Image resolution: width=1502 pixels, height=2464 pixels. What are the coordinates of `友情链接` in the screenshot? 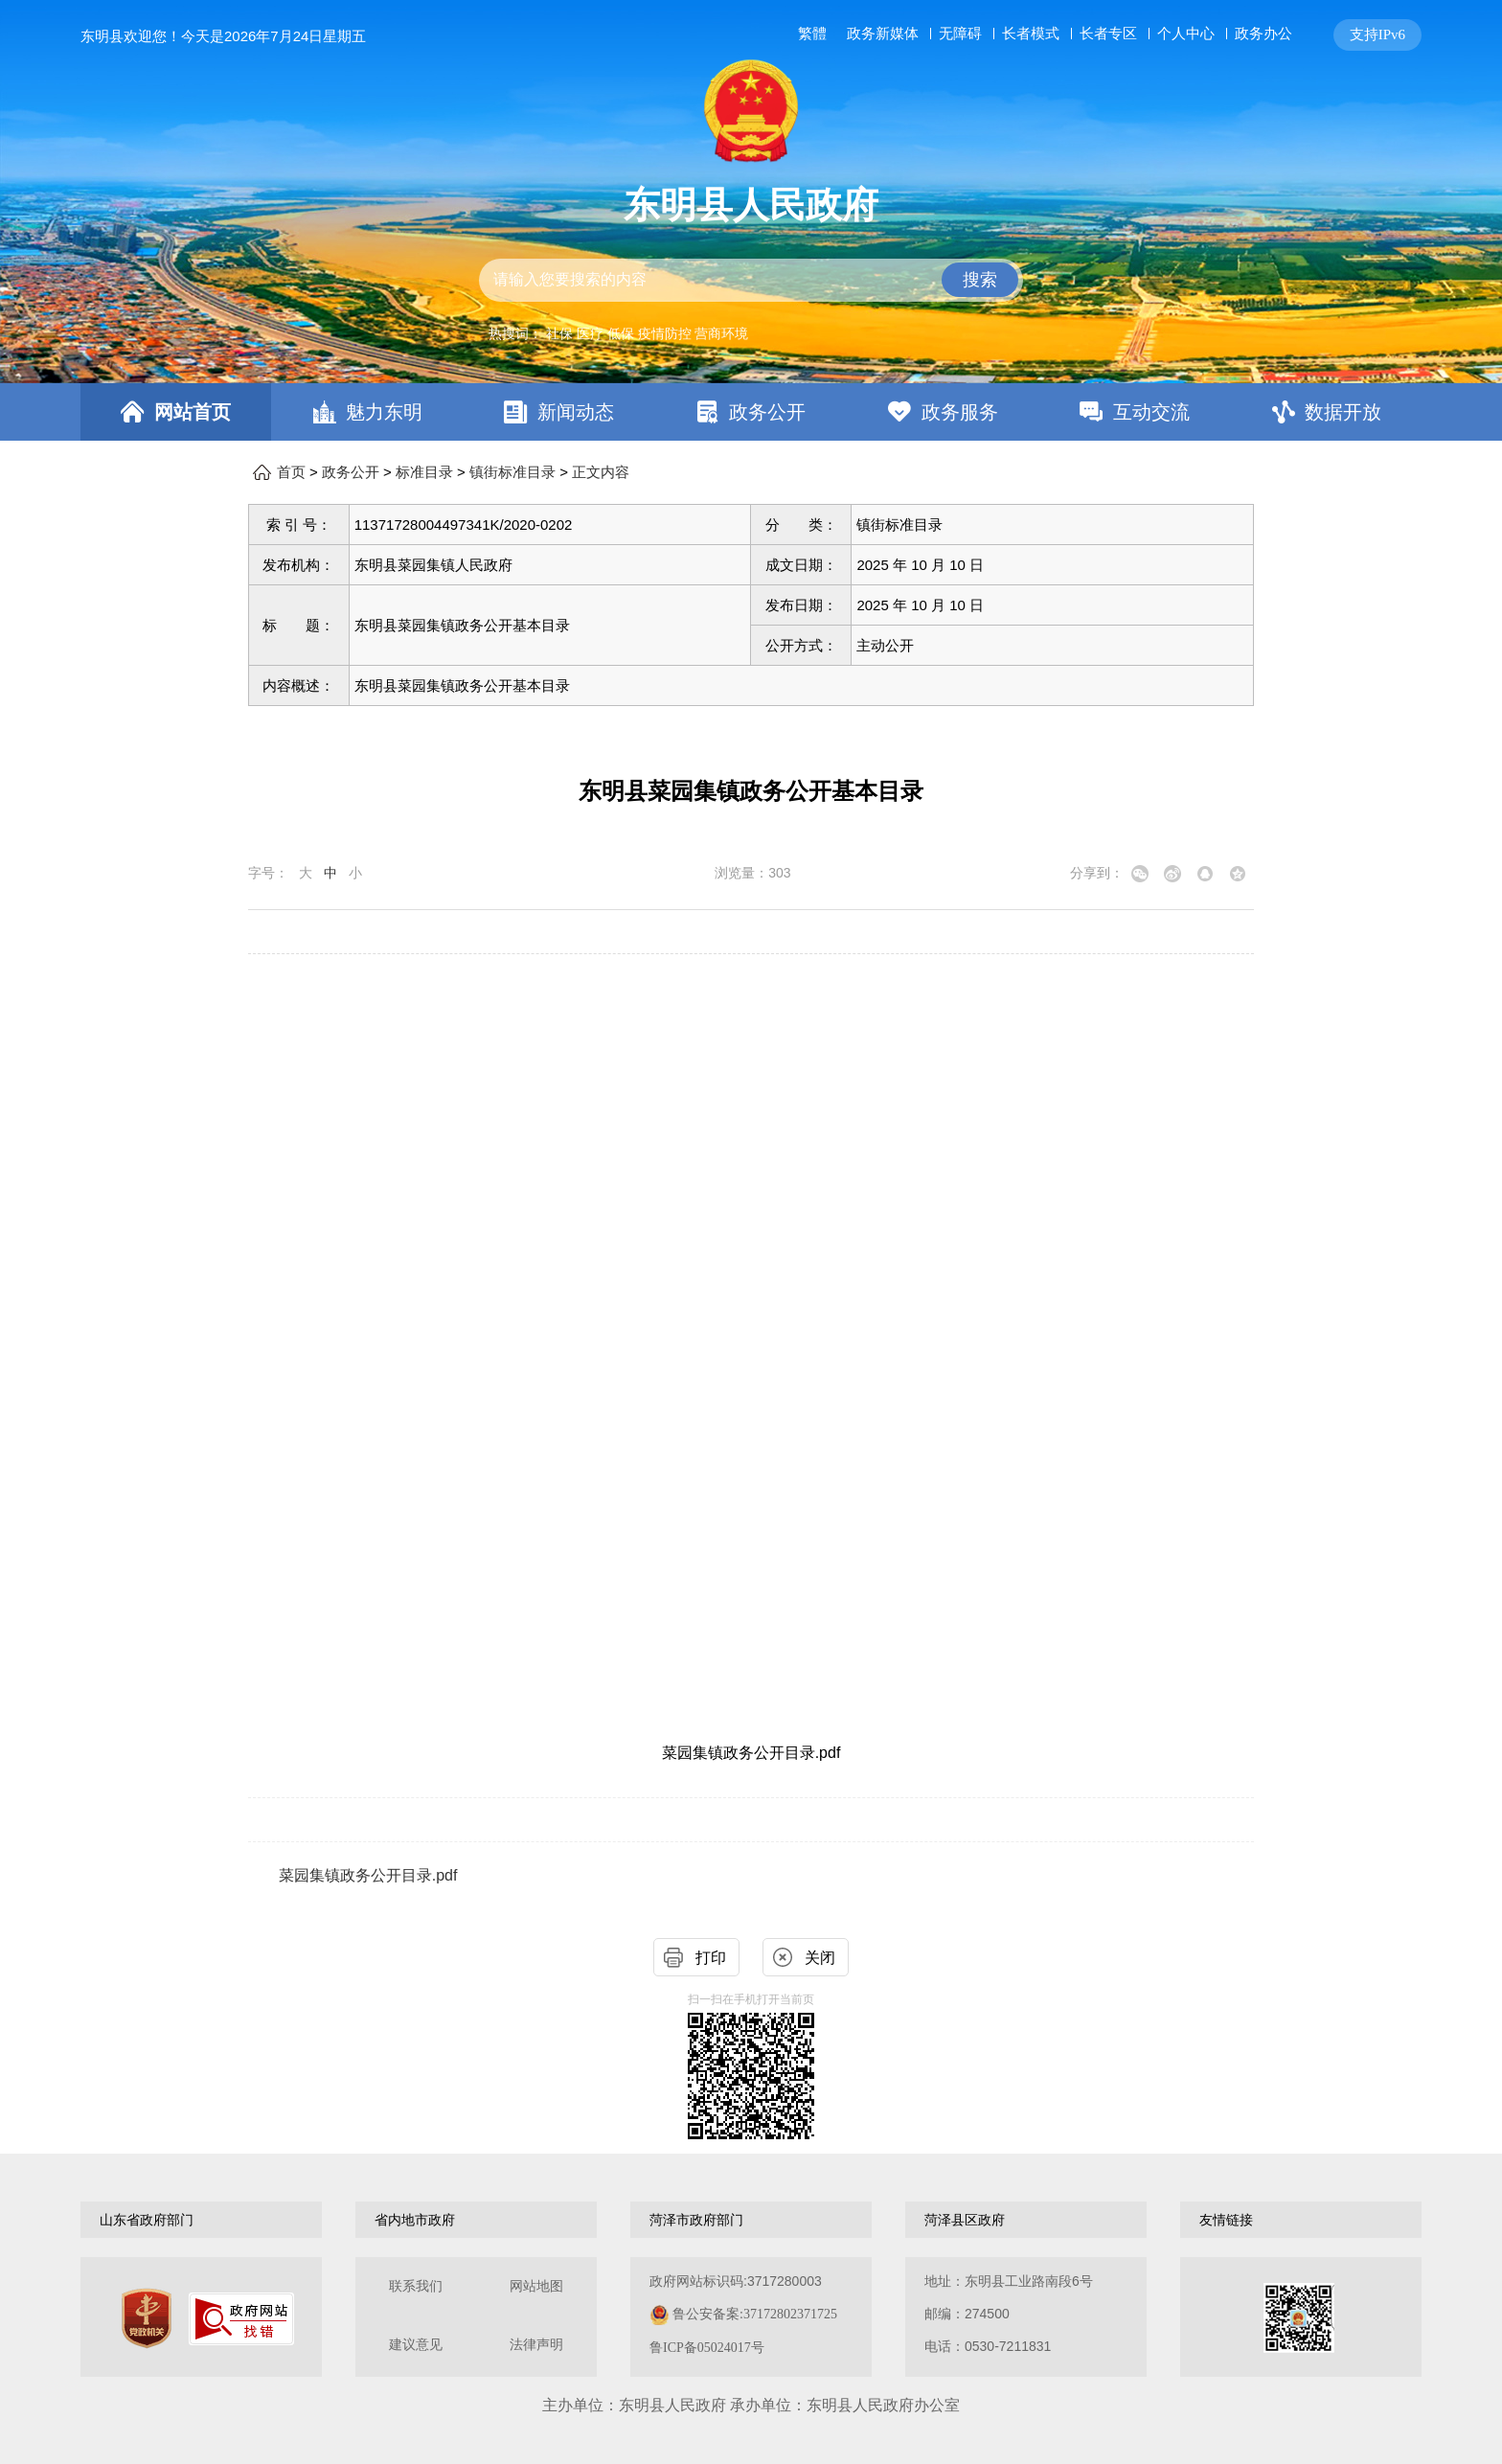 It's located at (1226, 2219).